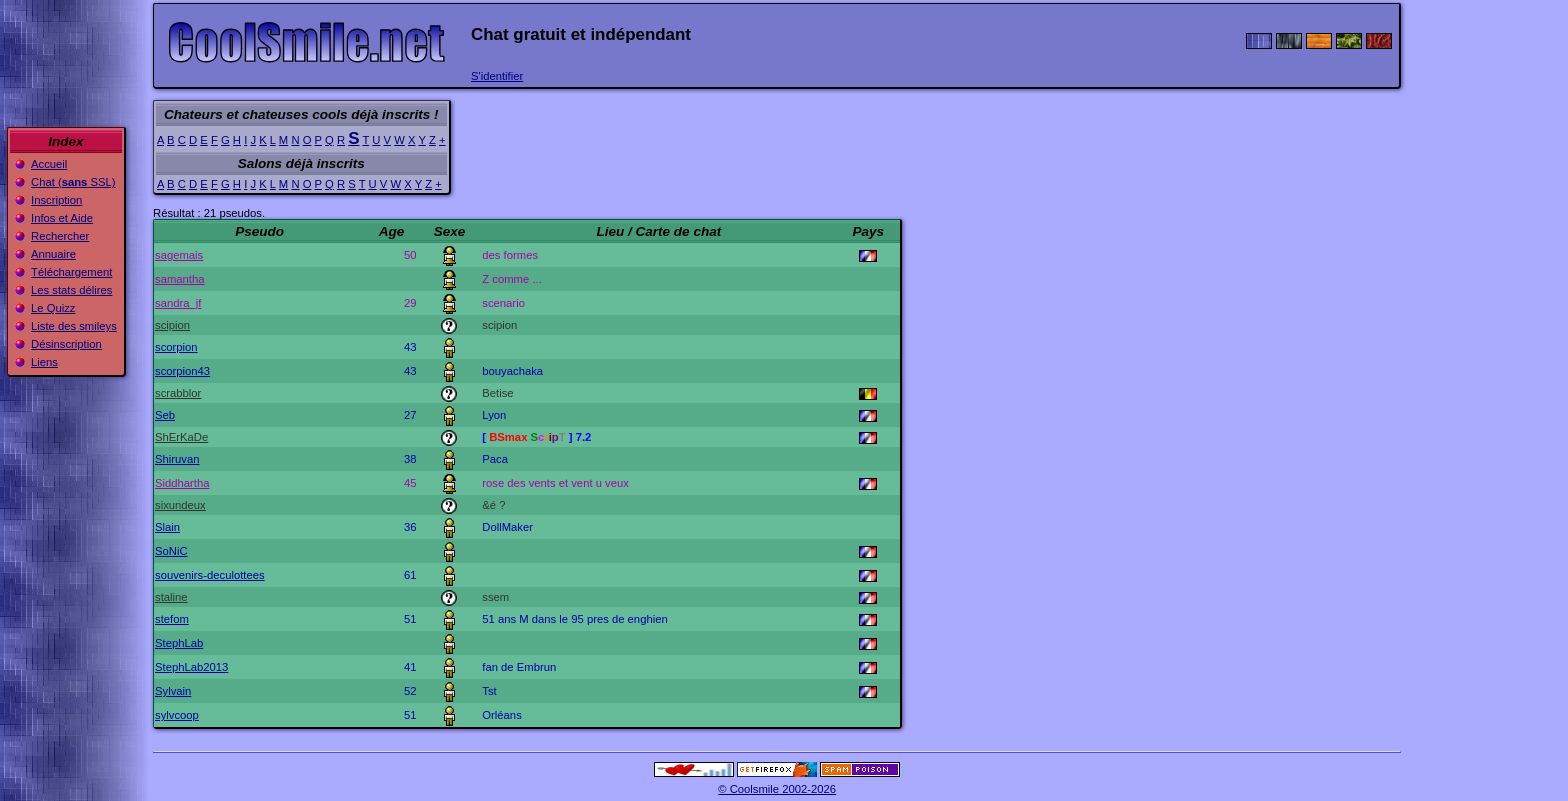  What do you see at coordinates (71, 272) in the screenshot?
I see `Téléchargement` at bounding box center [71, 272].